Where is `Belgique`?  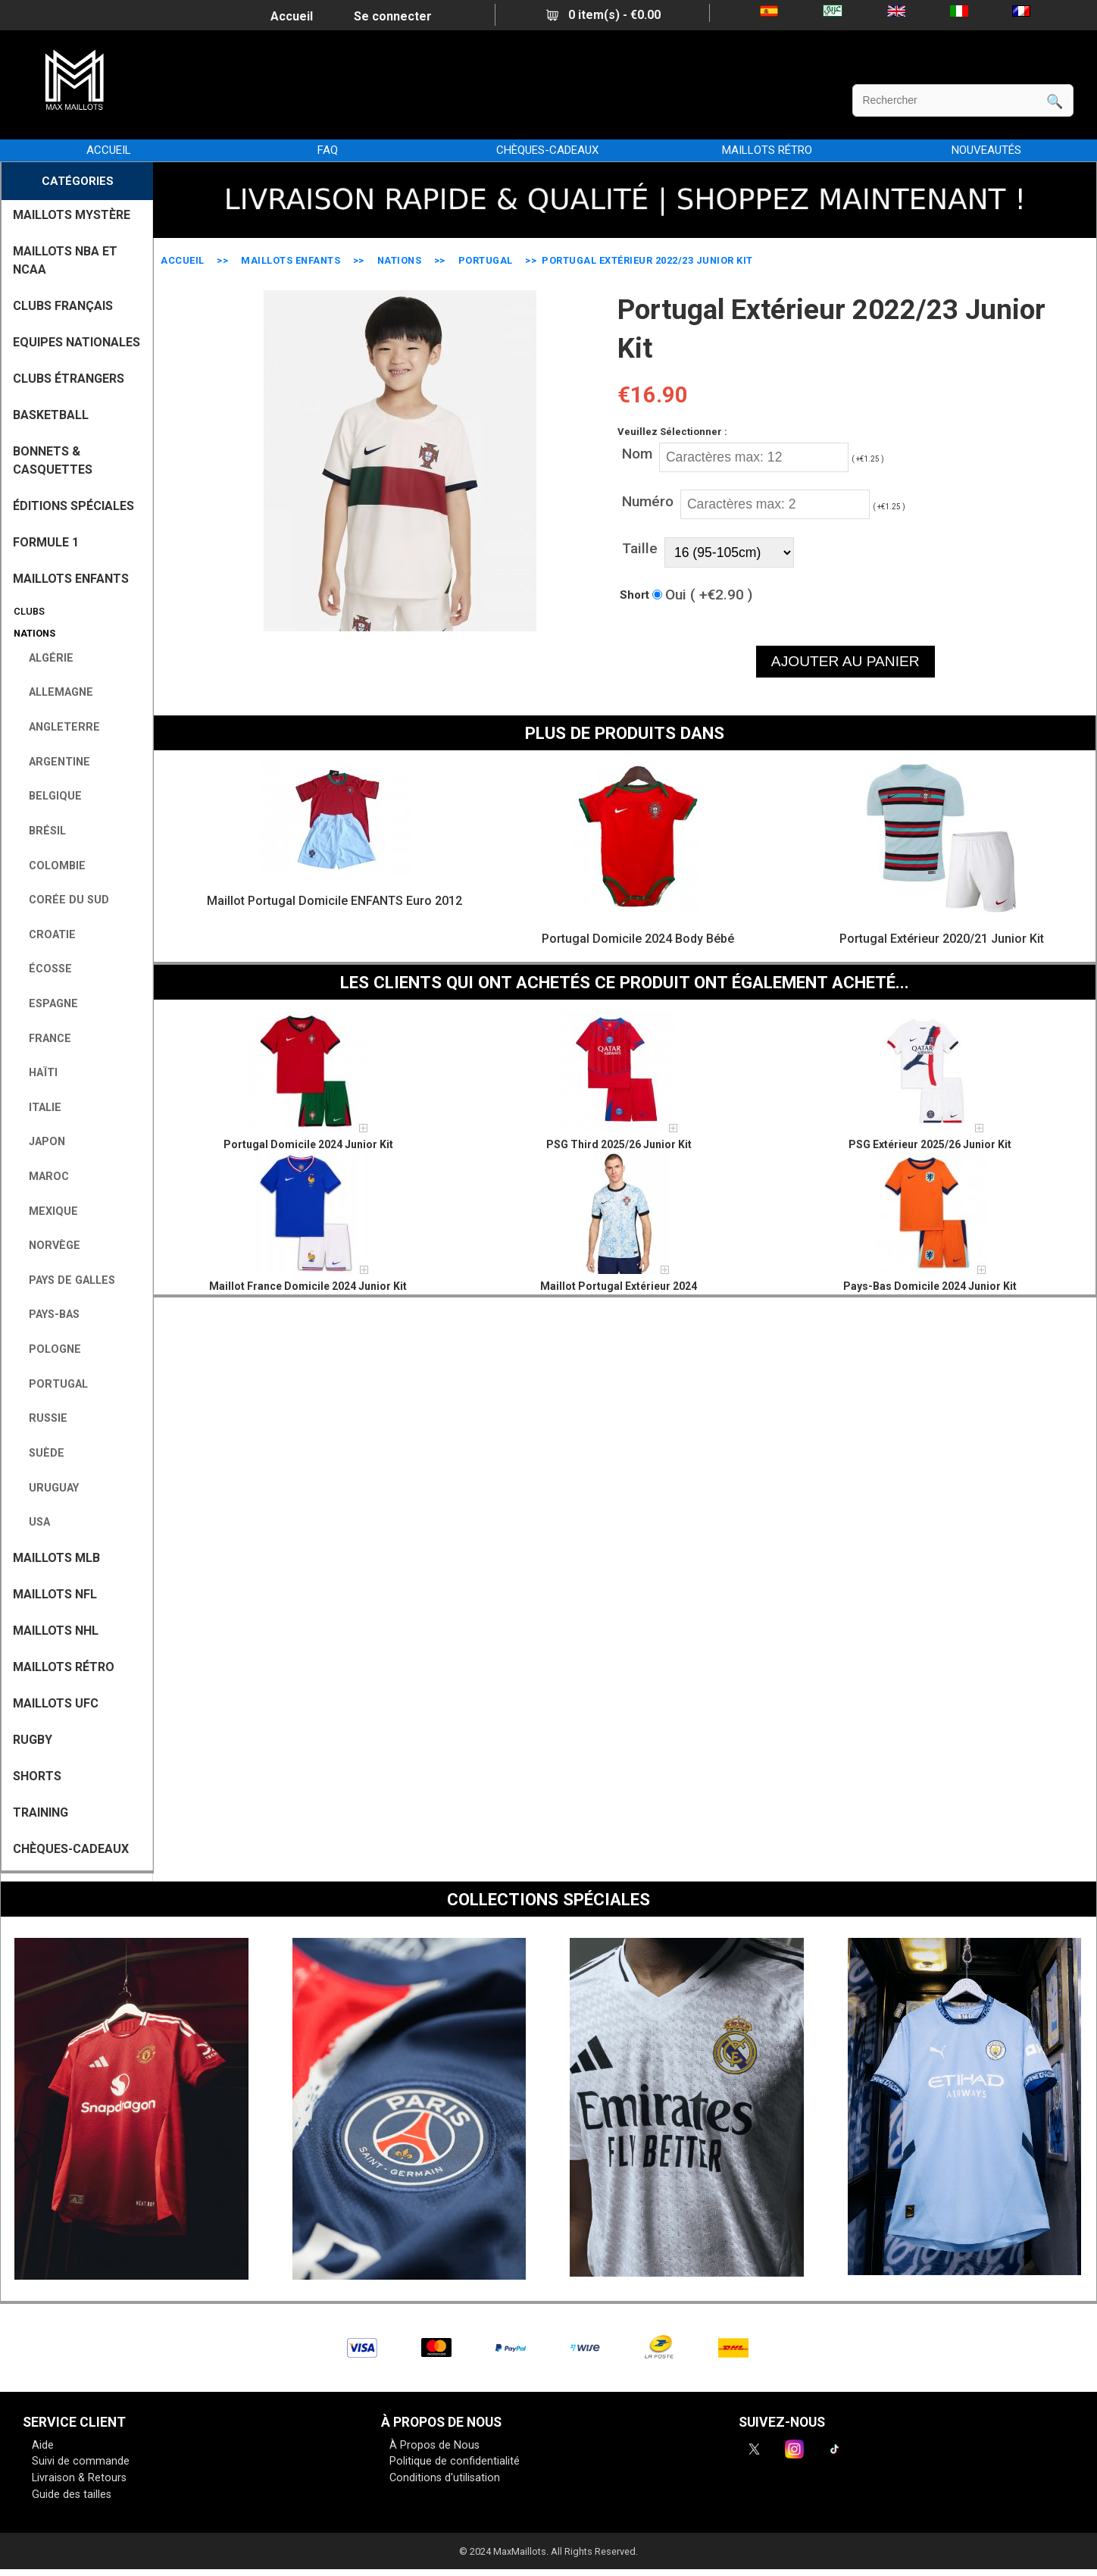 Belgique is located at coordinates (49, 796).